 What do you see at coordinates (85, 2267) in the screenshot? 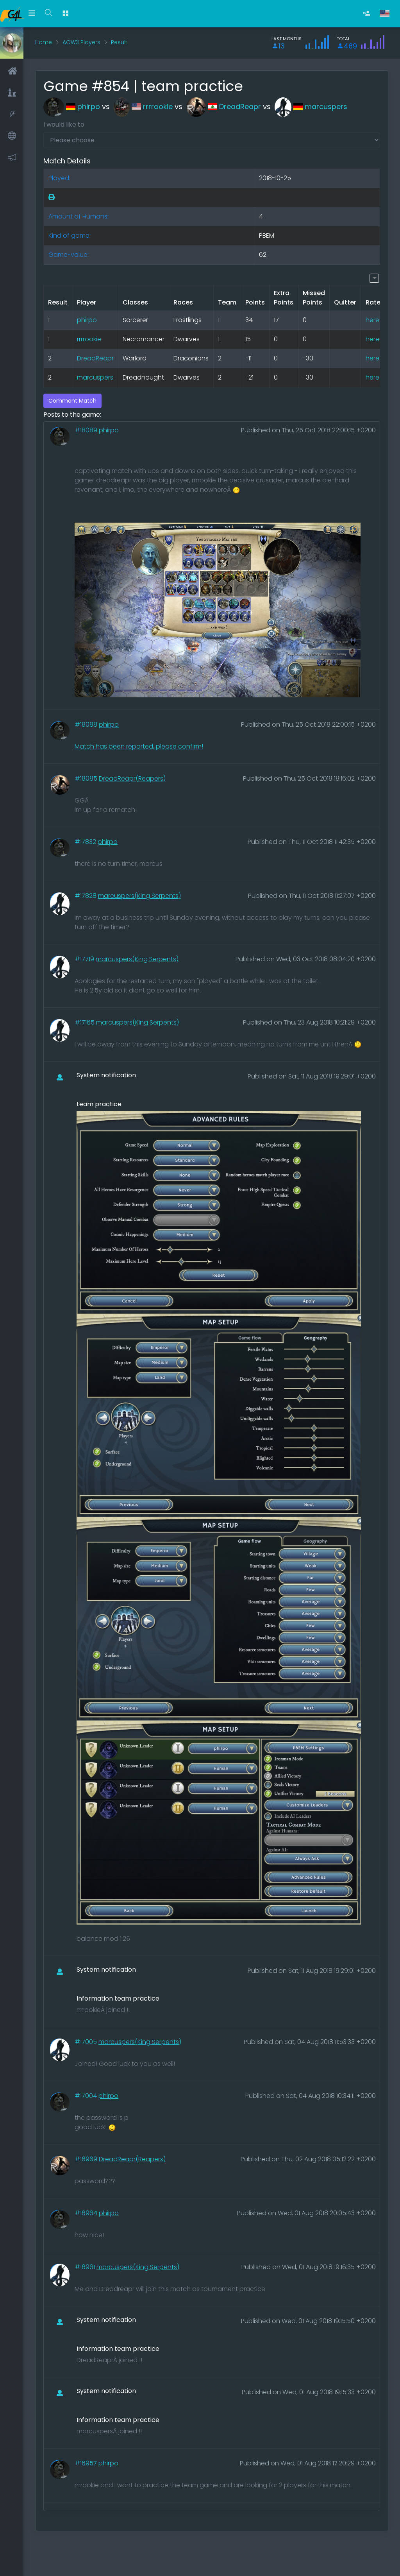
I see `#16961` at bounding box center [85, 2267].